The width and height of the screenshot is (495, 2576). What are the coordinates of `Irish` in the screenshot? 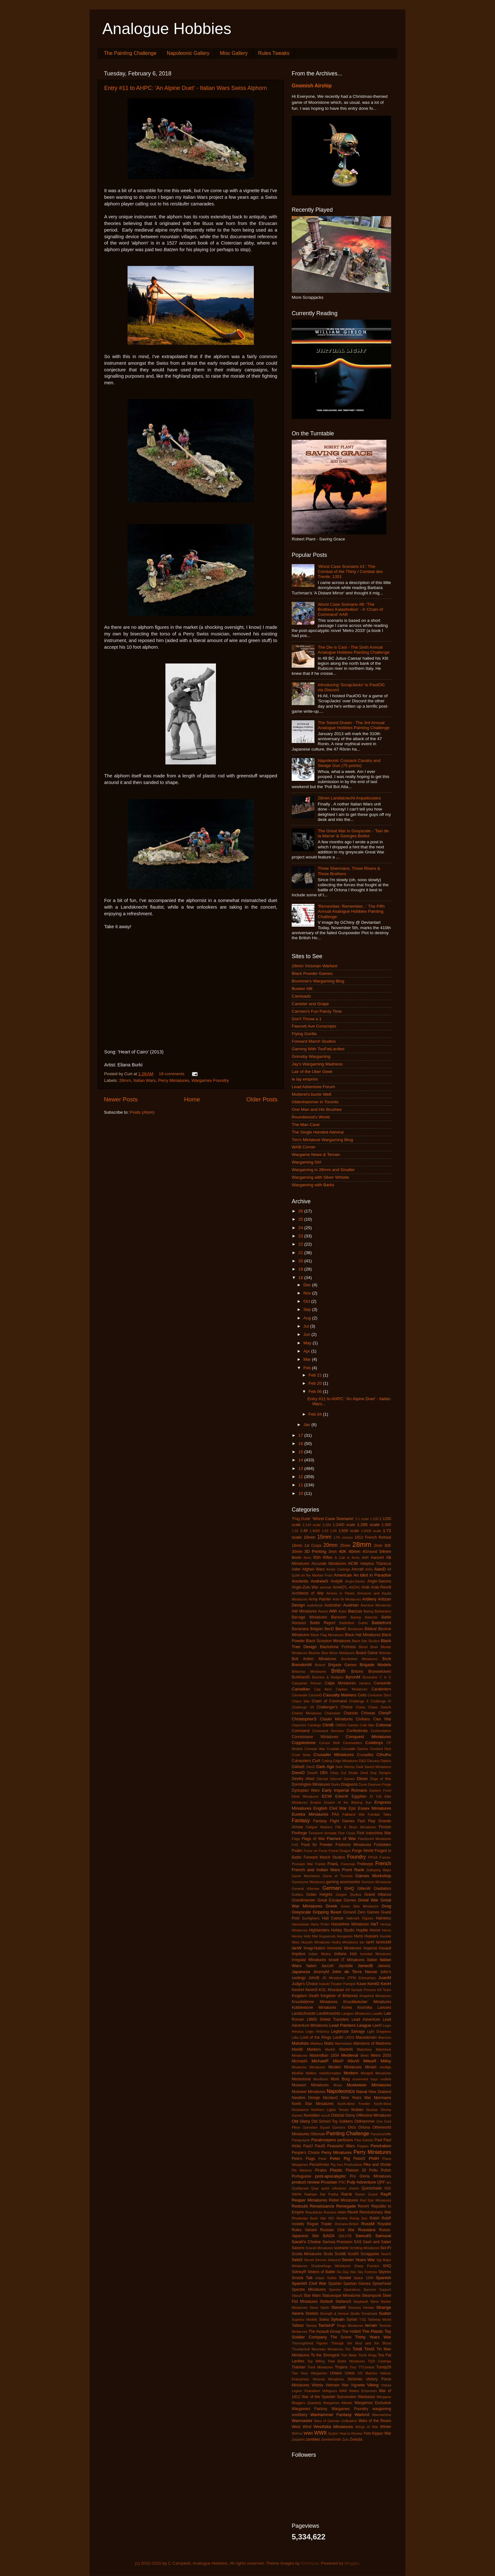 It's located at (353, 1954).